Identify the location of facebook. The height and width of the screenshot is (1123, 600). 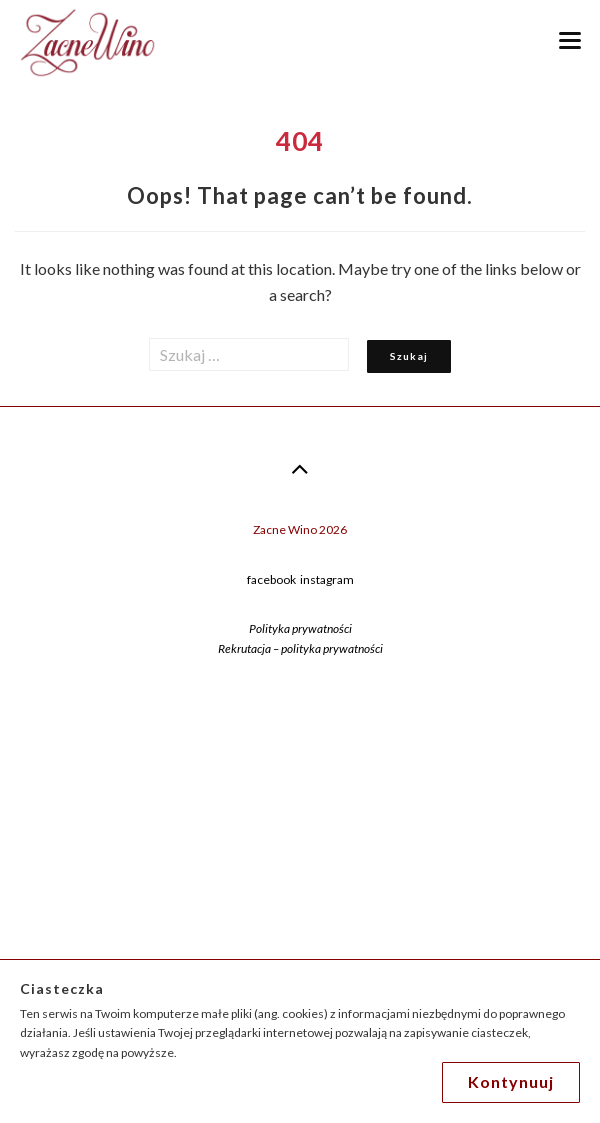
(271, 579).